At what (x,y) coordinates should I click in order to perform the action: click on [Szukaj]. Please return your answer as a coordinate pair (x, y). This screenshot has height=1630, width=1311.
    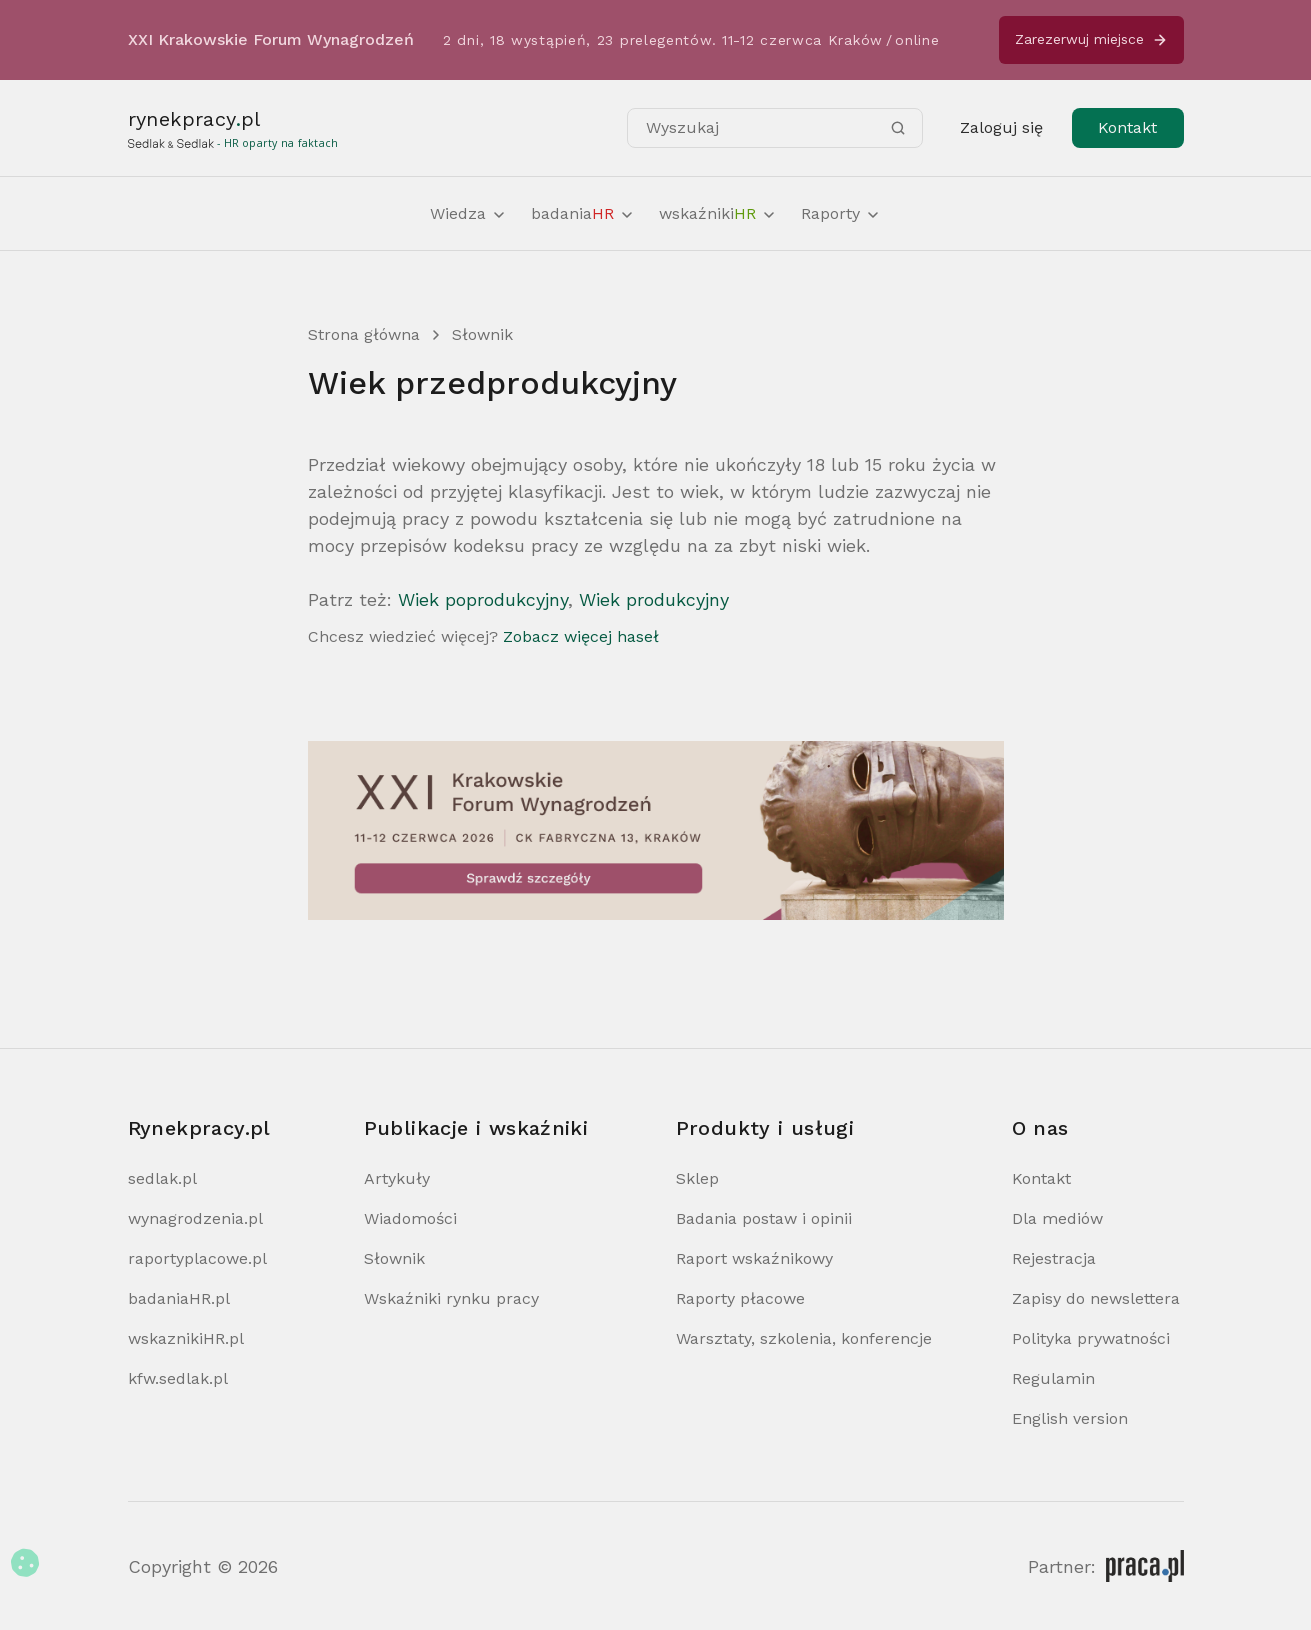
    Looking at the image, I should click on (898, 128).